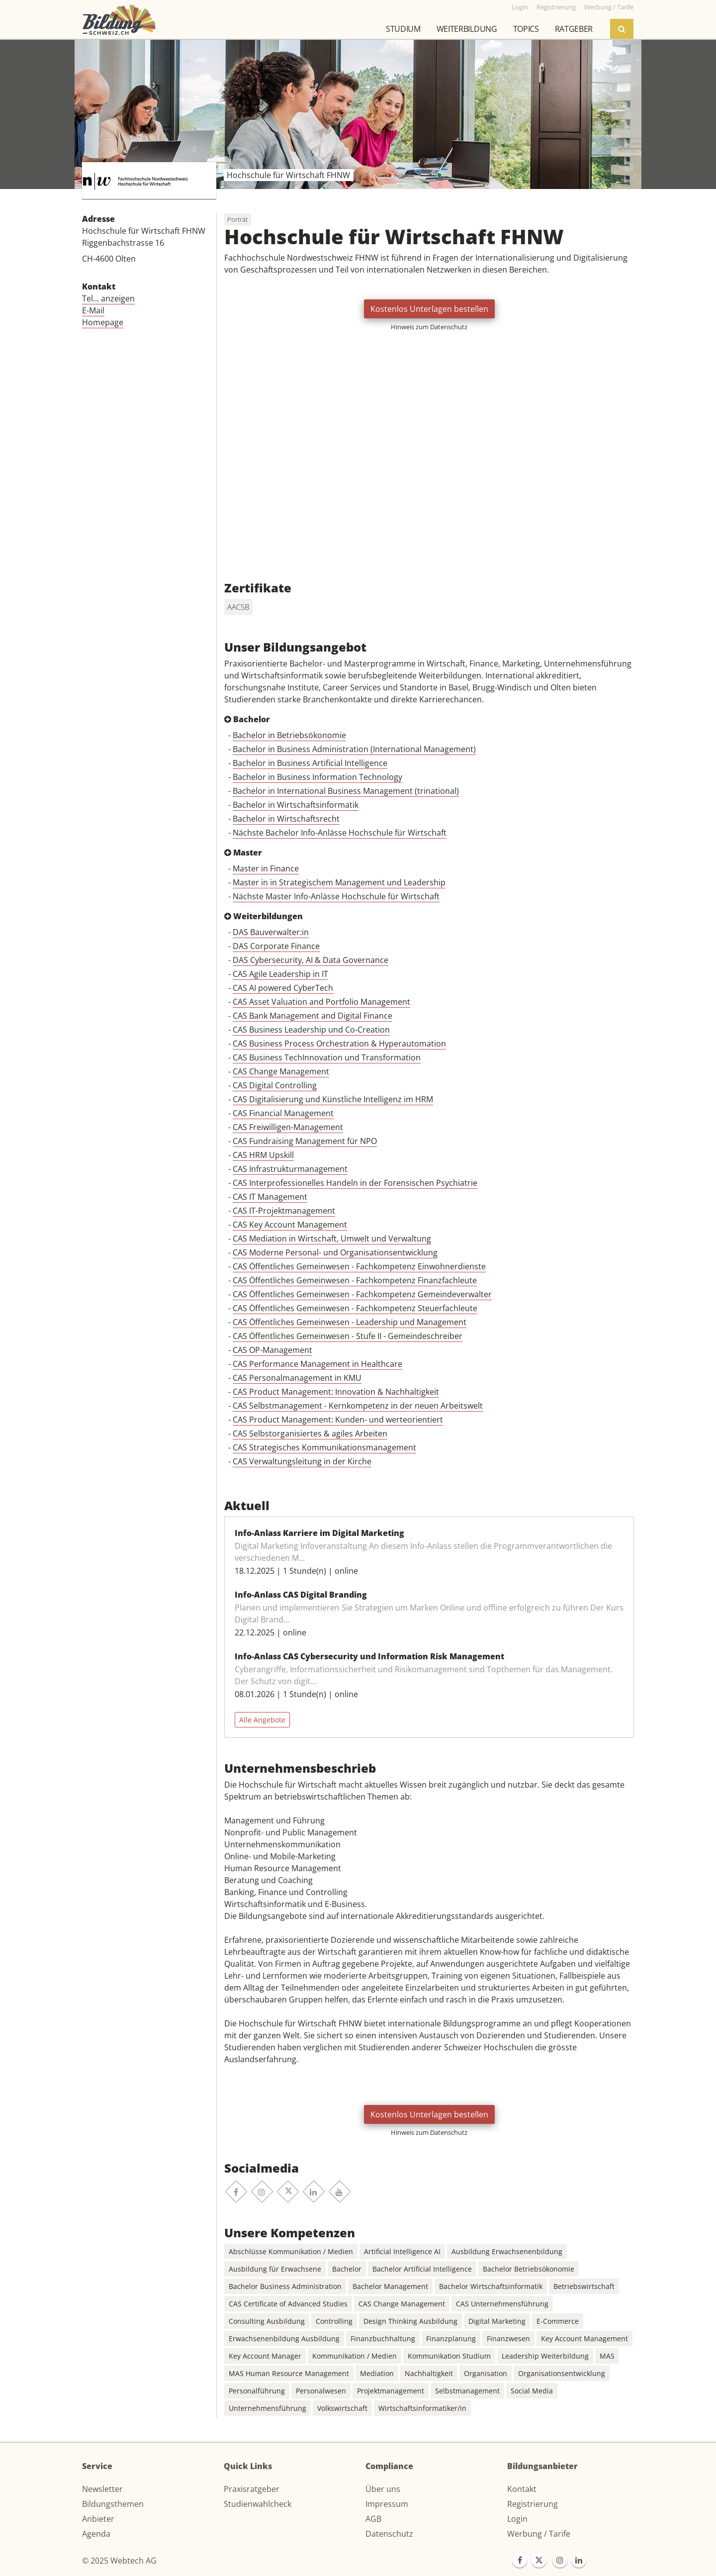  I want to click on Master in Finance, so click(266, 868).